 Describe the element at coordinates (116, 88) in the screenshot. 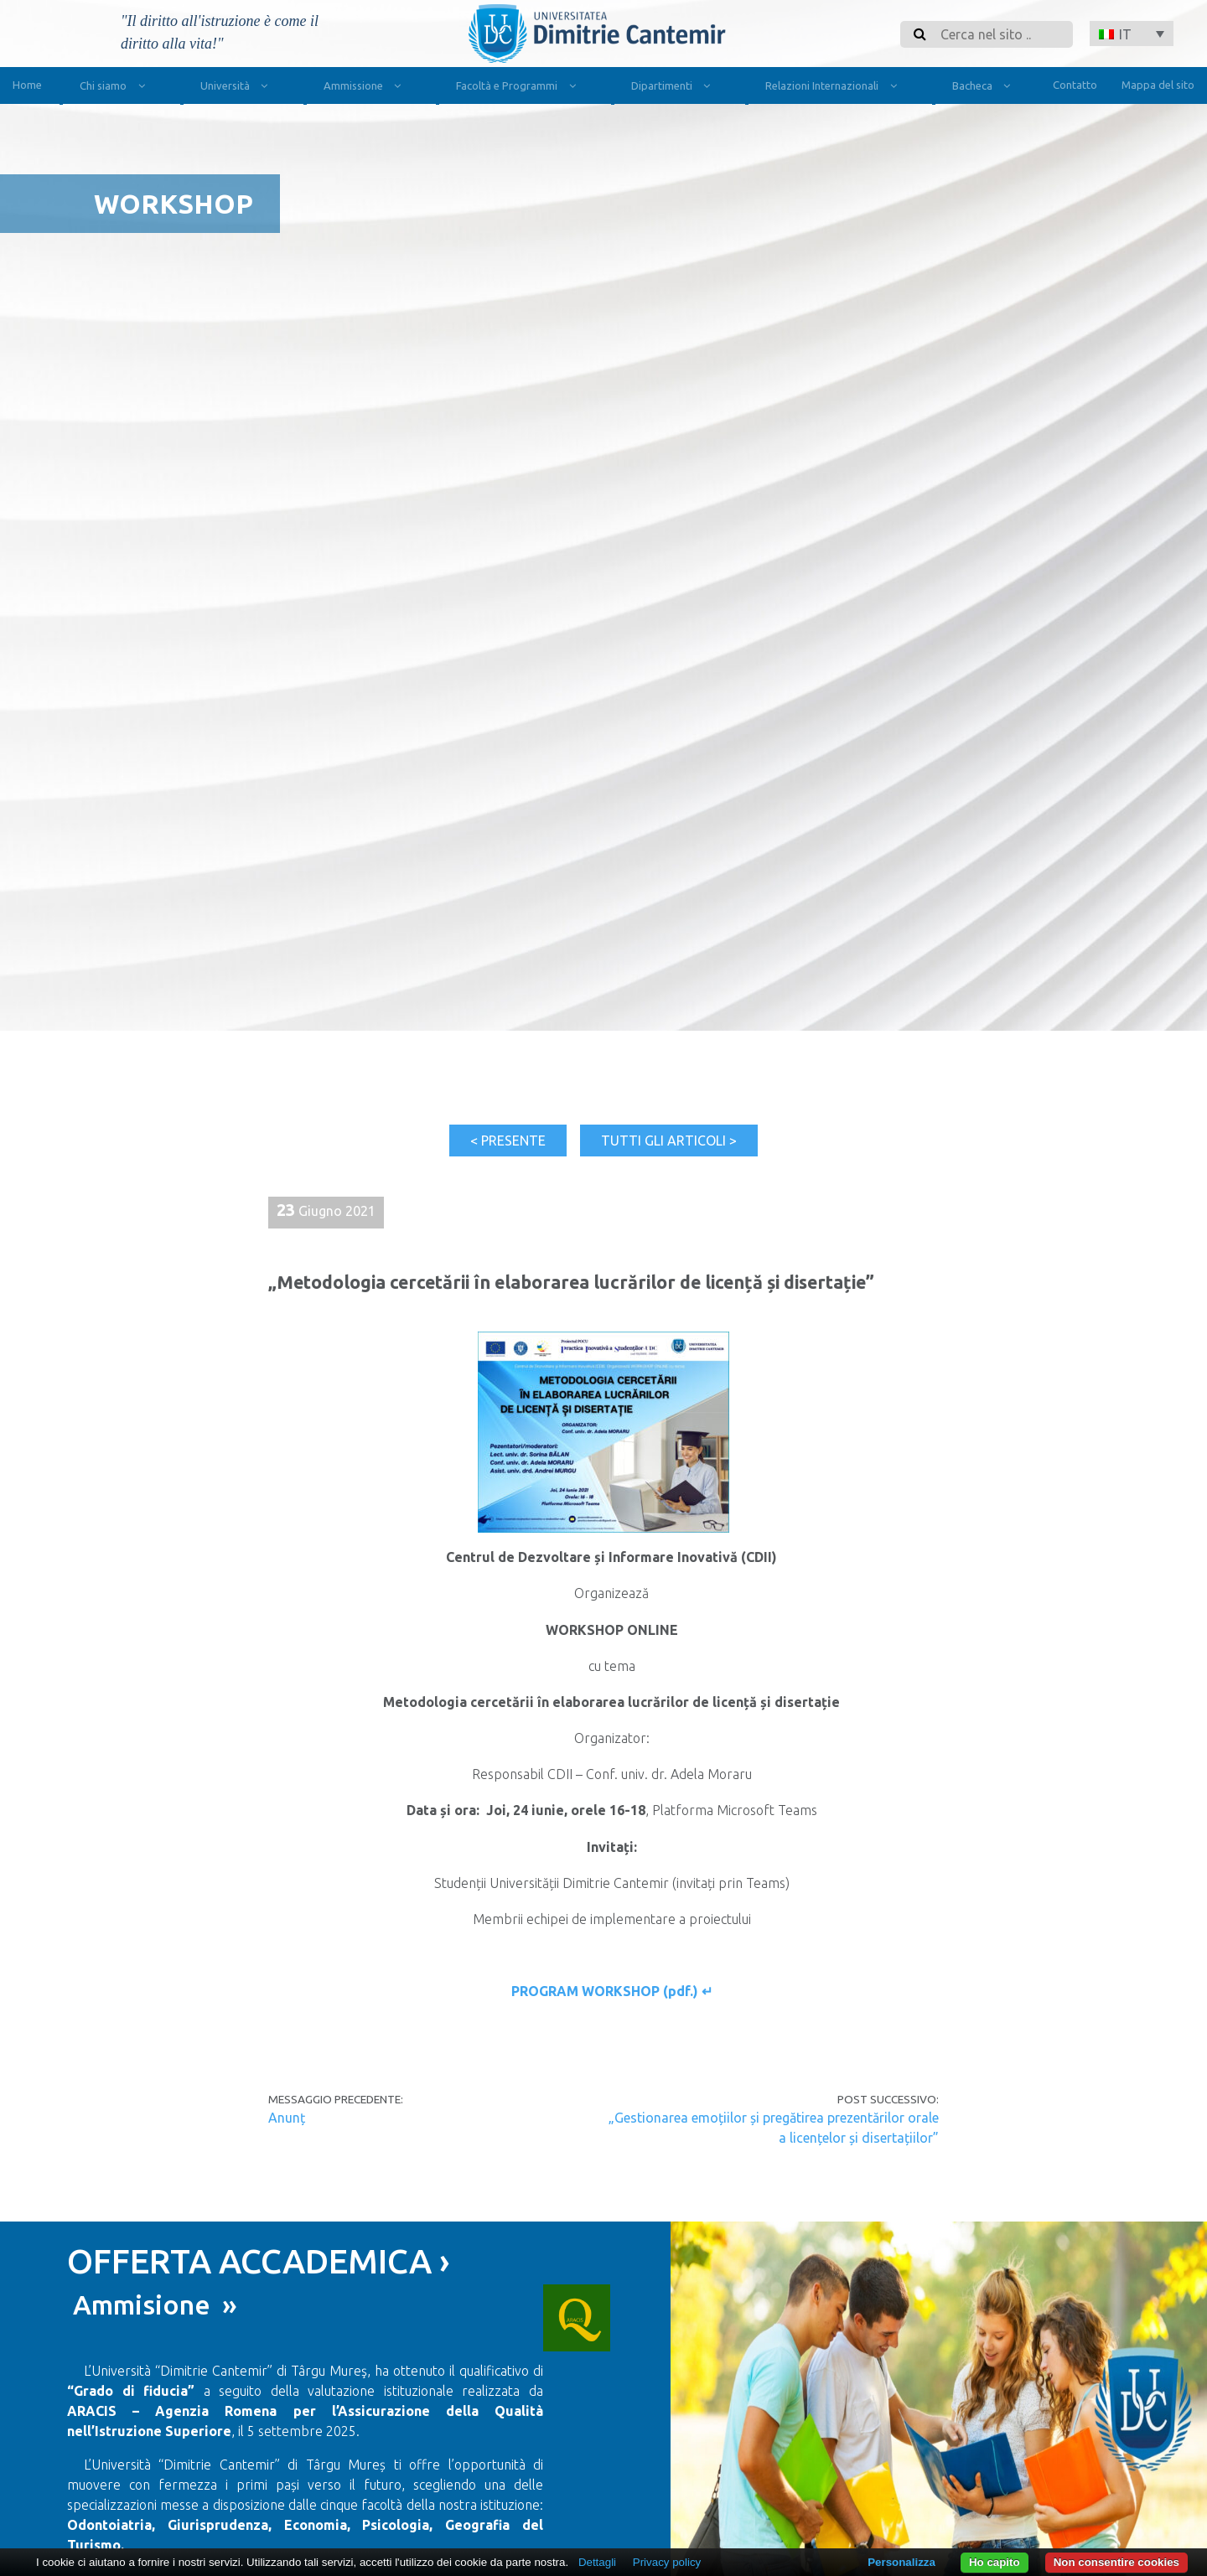

I see `Chi siamo` at that location.